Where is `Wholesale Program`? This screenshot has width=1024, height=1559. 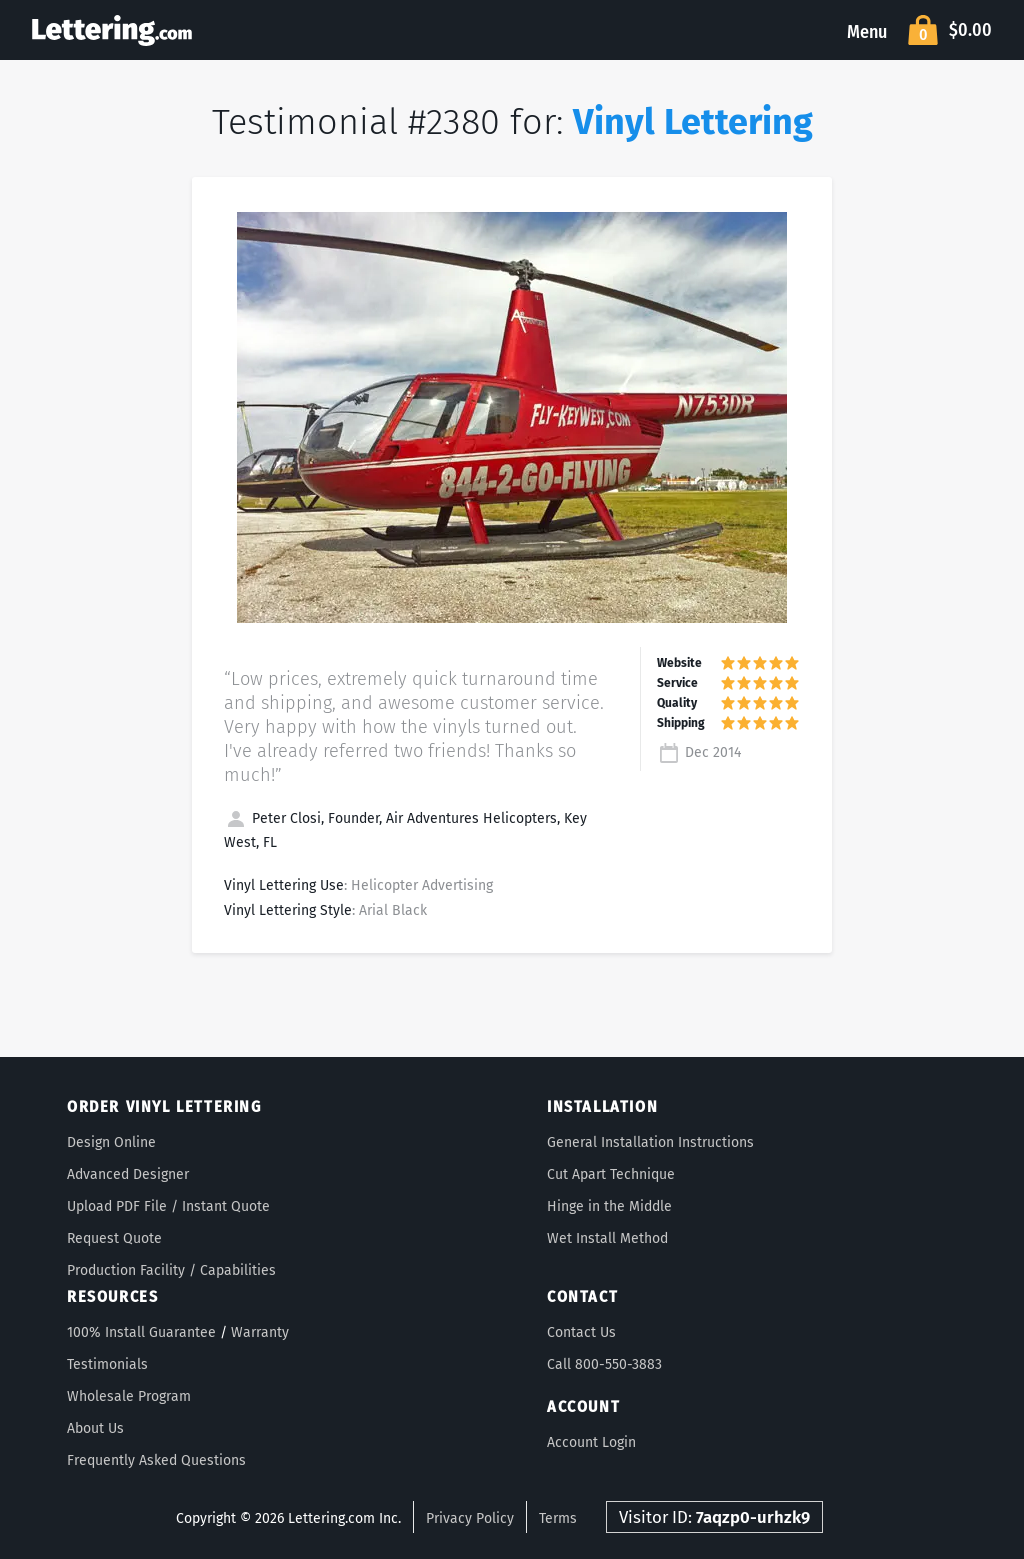
Wholesale Program is located at coordinates (129, 1396).